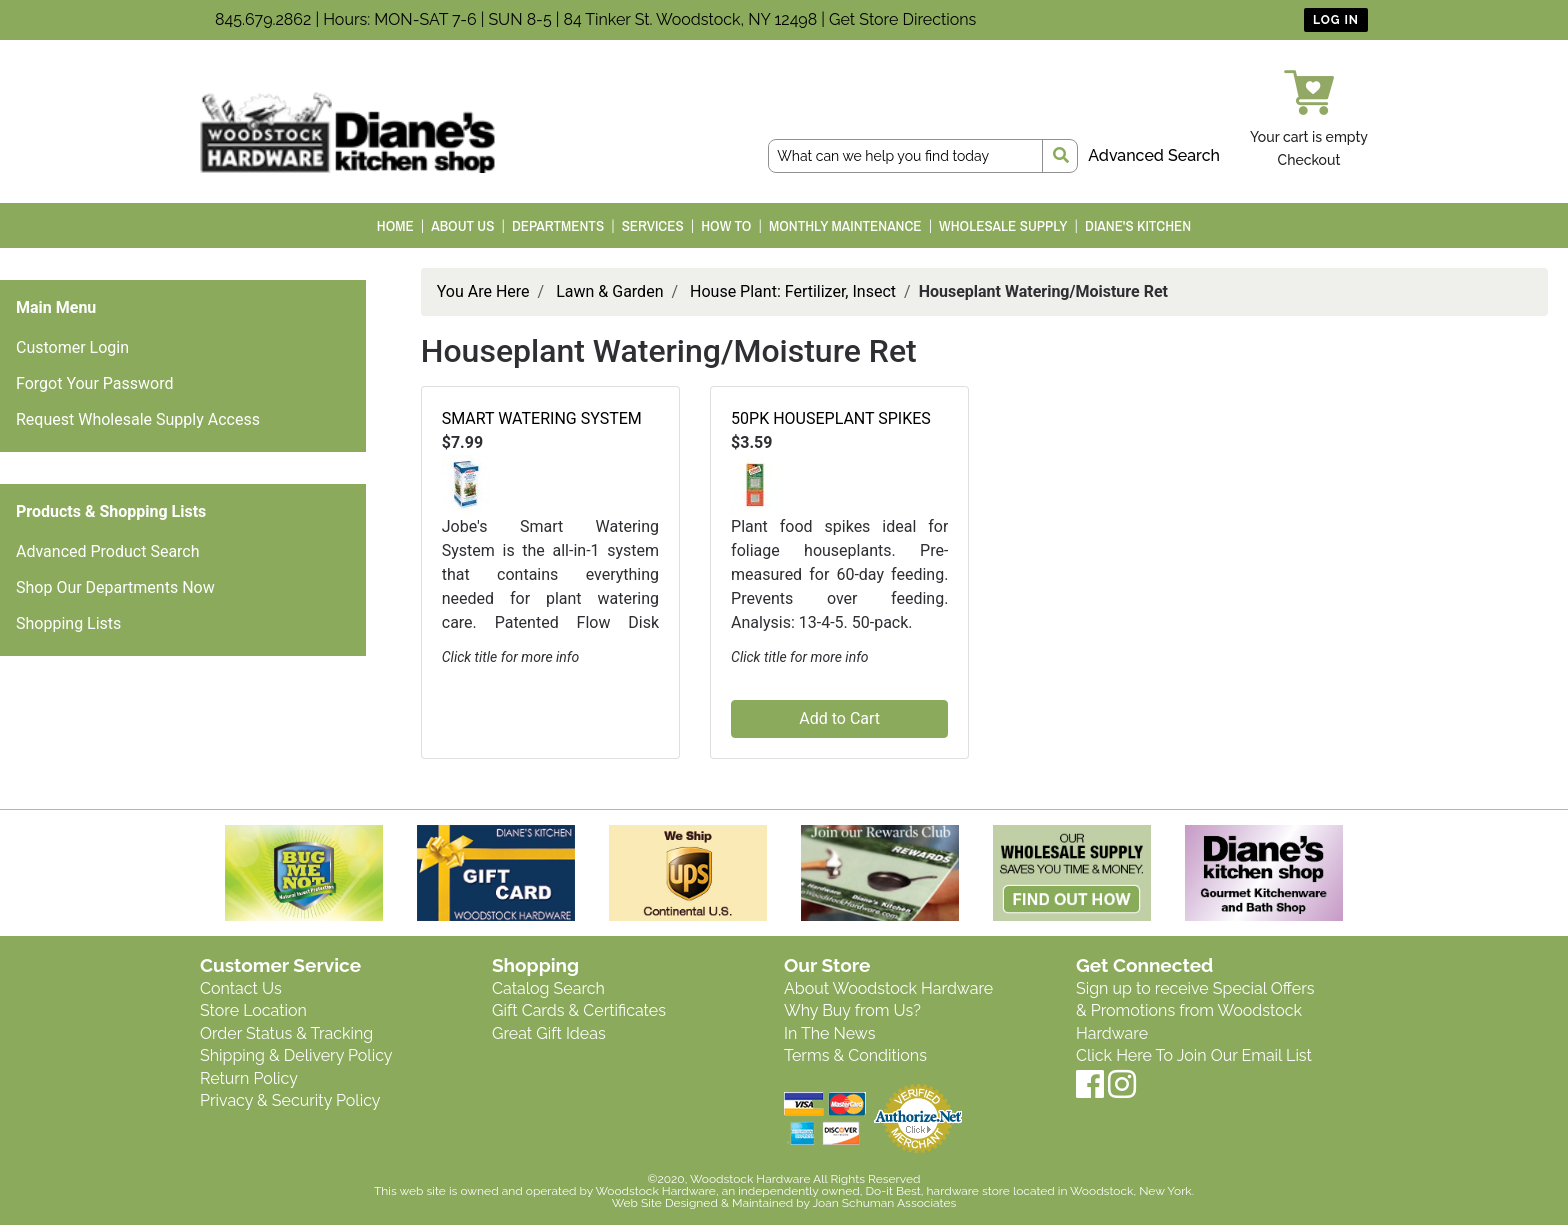 The width and height of the screenshot is (1568, 1225). I want to click on Why Buy from Us?, so click(852, 1010).